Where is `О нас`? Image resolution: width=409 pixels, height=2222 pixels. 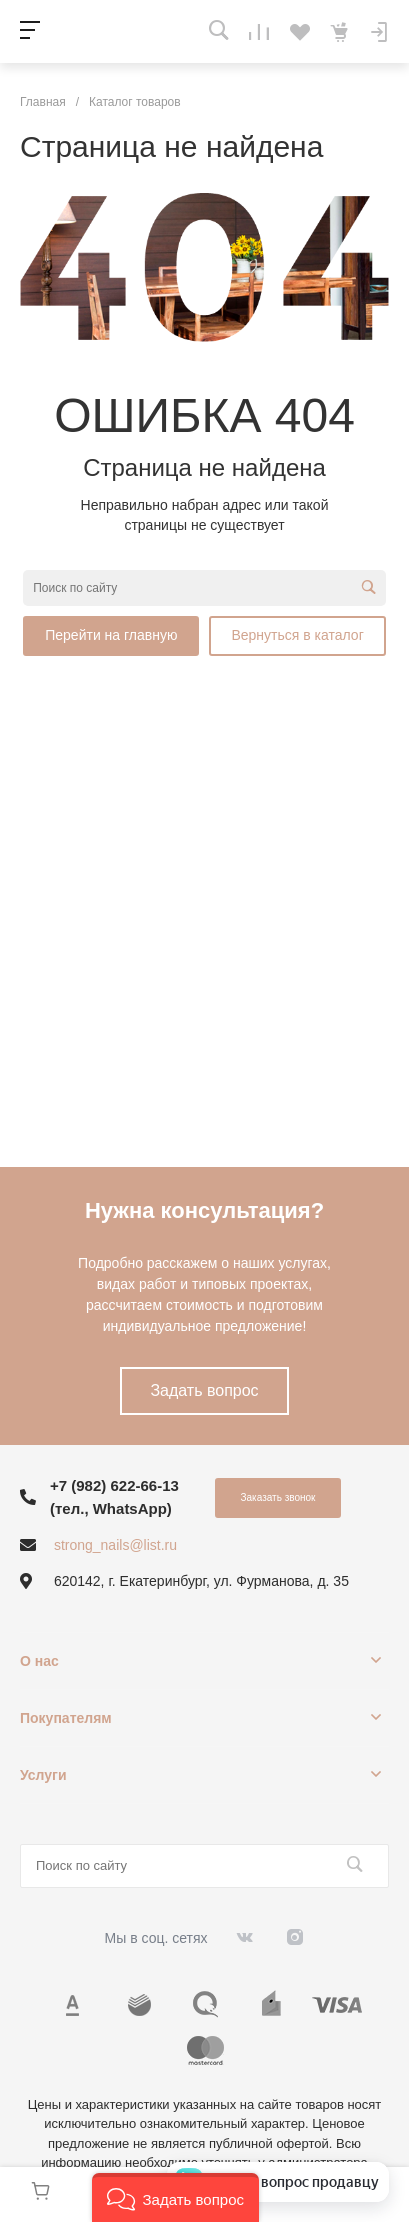
О нас is located at coordinates (39, 1661).